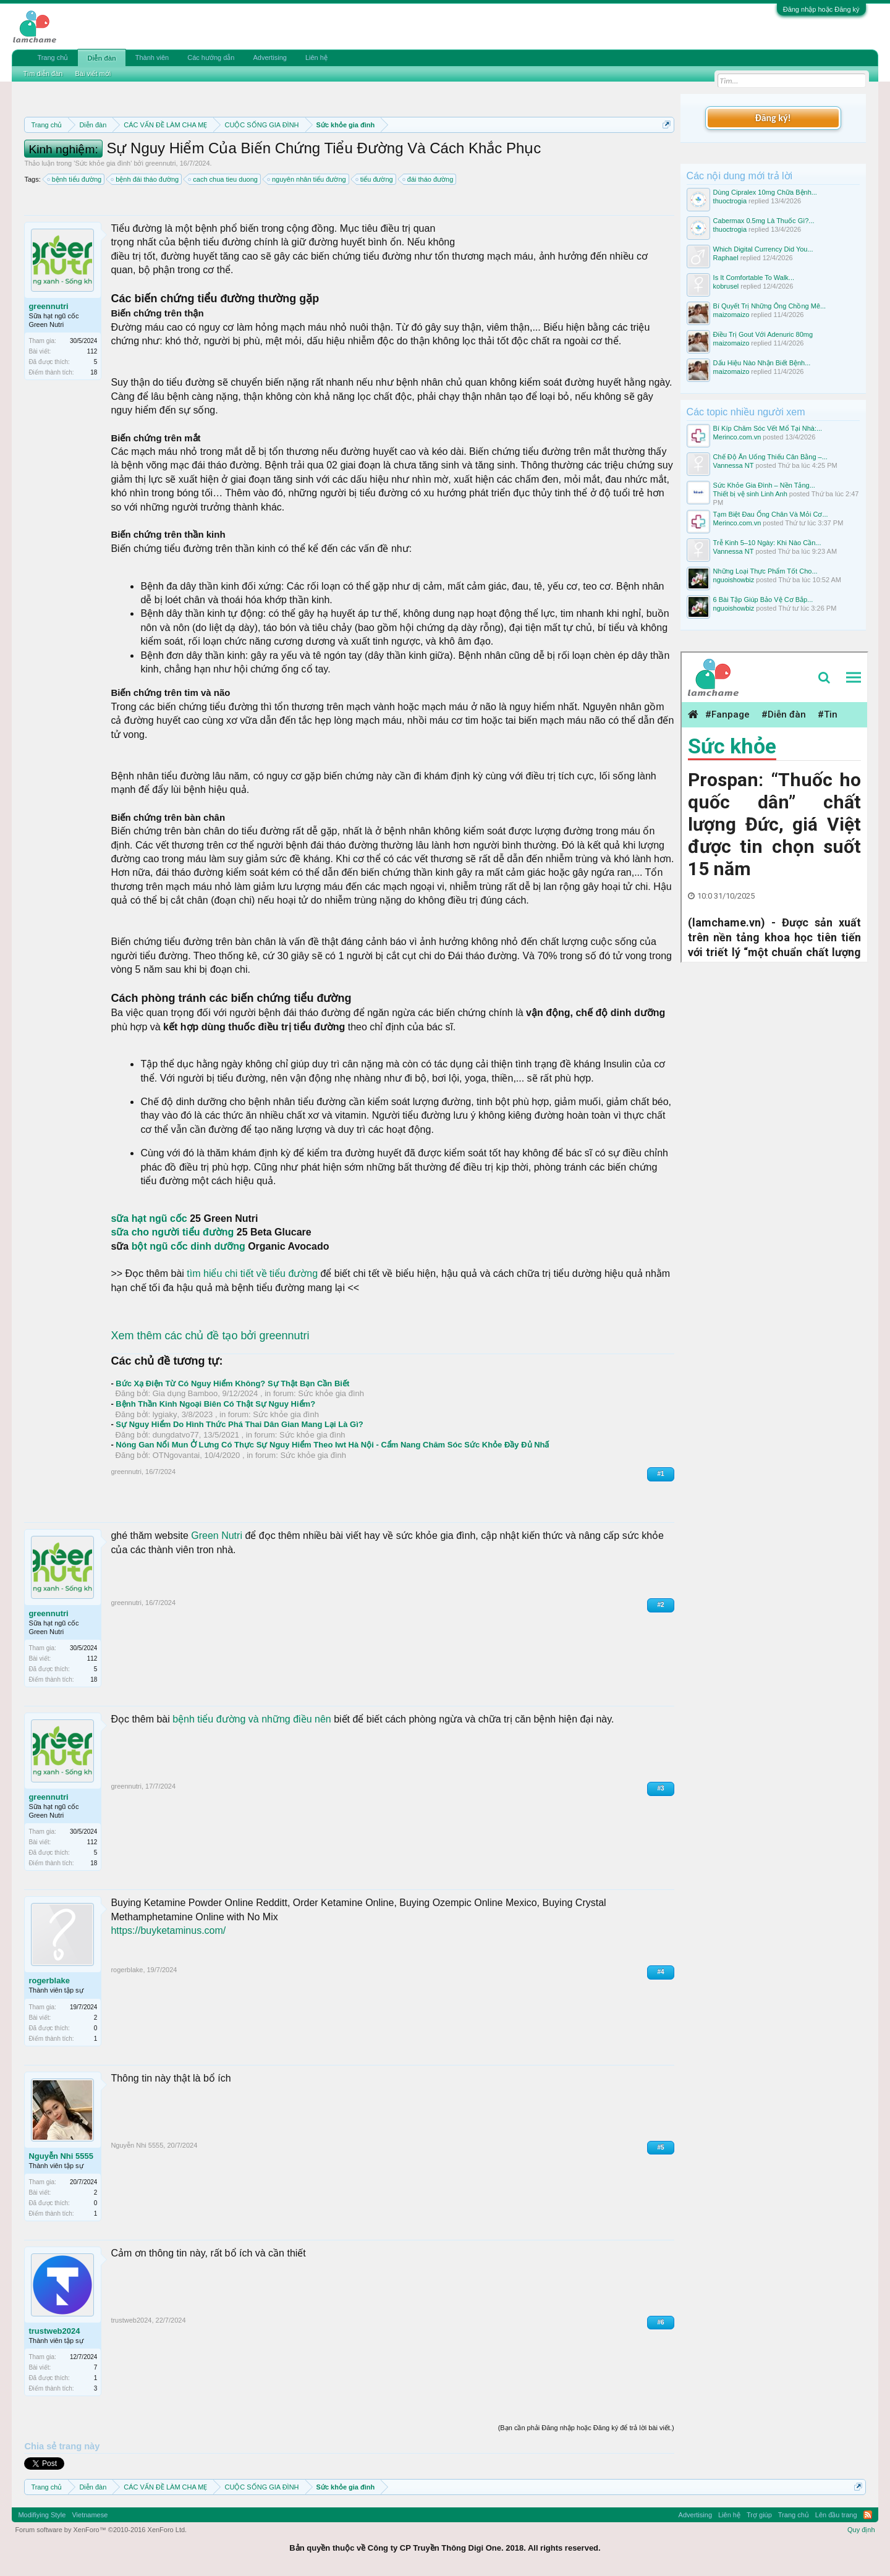  What do you see at coordinates (93, 372) in the screenshot?
I see `18` at bounding box center [93, 372].